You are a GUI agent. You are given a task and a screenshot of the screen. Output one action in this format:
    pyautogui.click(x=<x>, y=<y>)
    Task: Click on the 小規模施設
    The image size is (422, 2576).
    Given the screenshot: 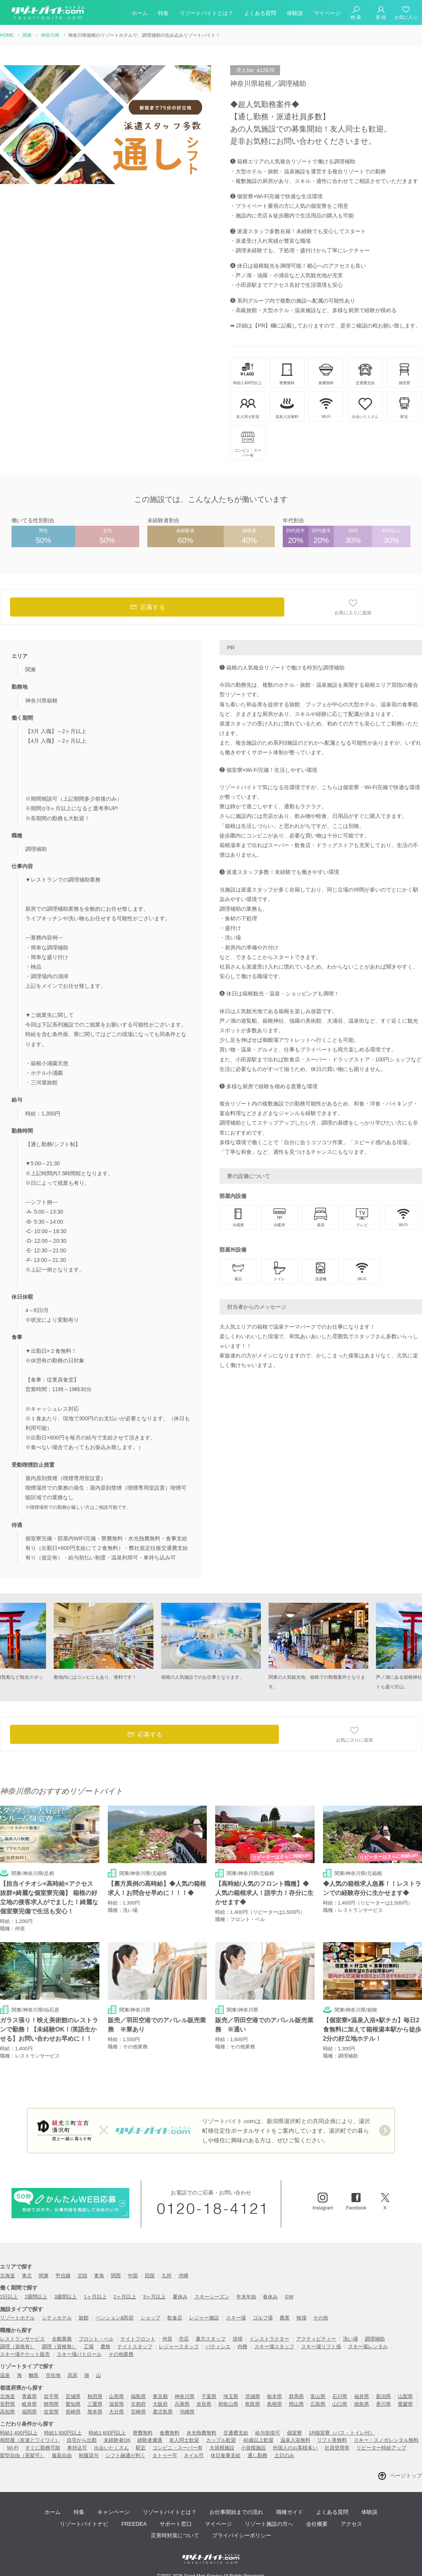 What is the action you would take?
    pyautogui.click(x=253, y=2448)
    